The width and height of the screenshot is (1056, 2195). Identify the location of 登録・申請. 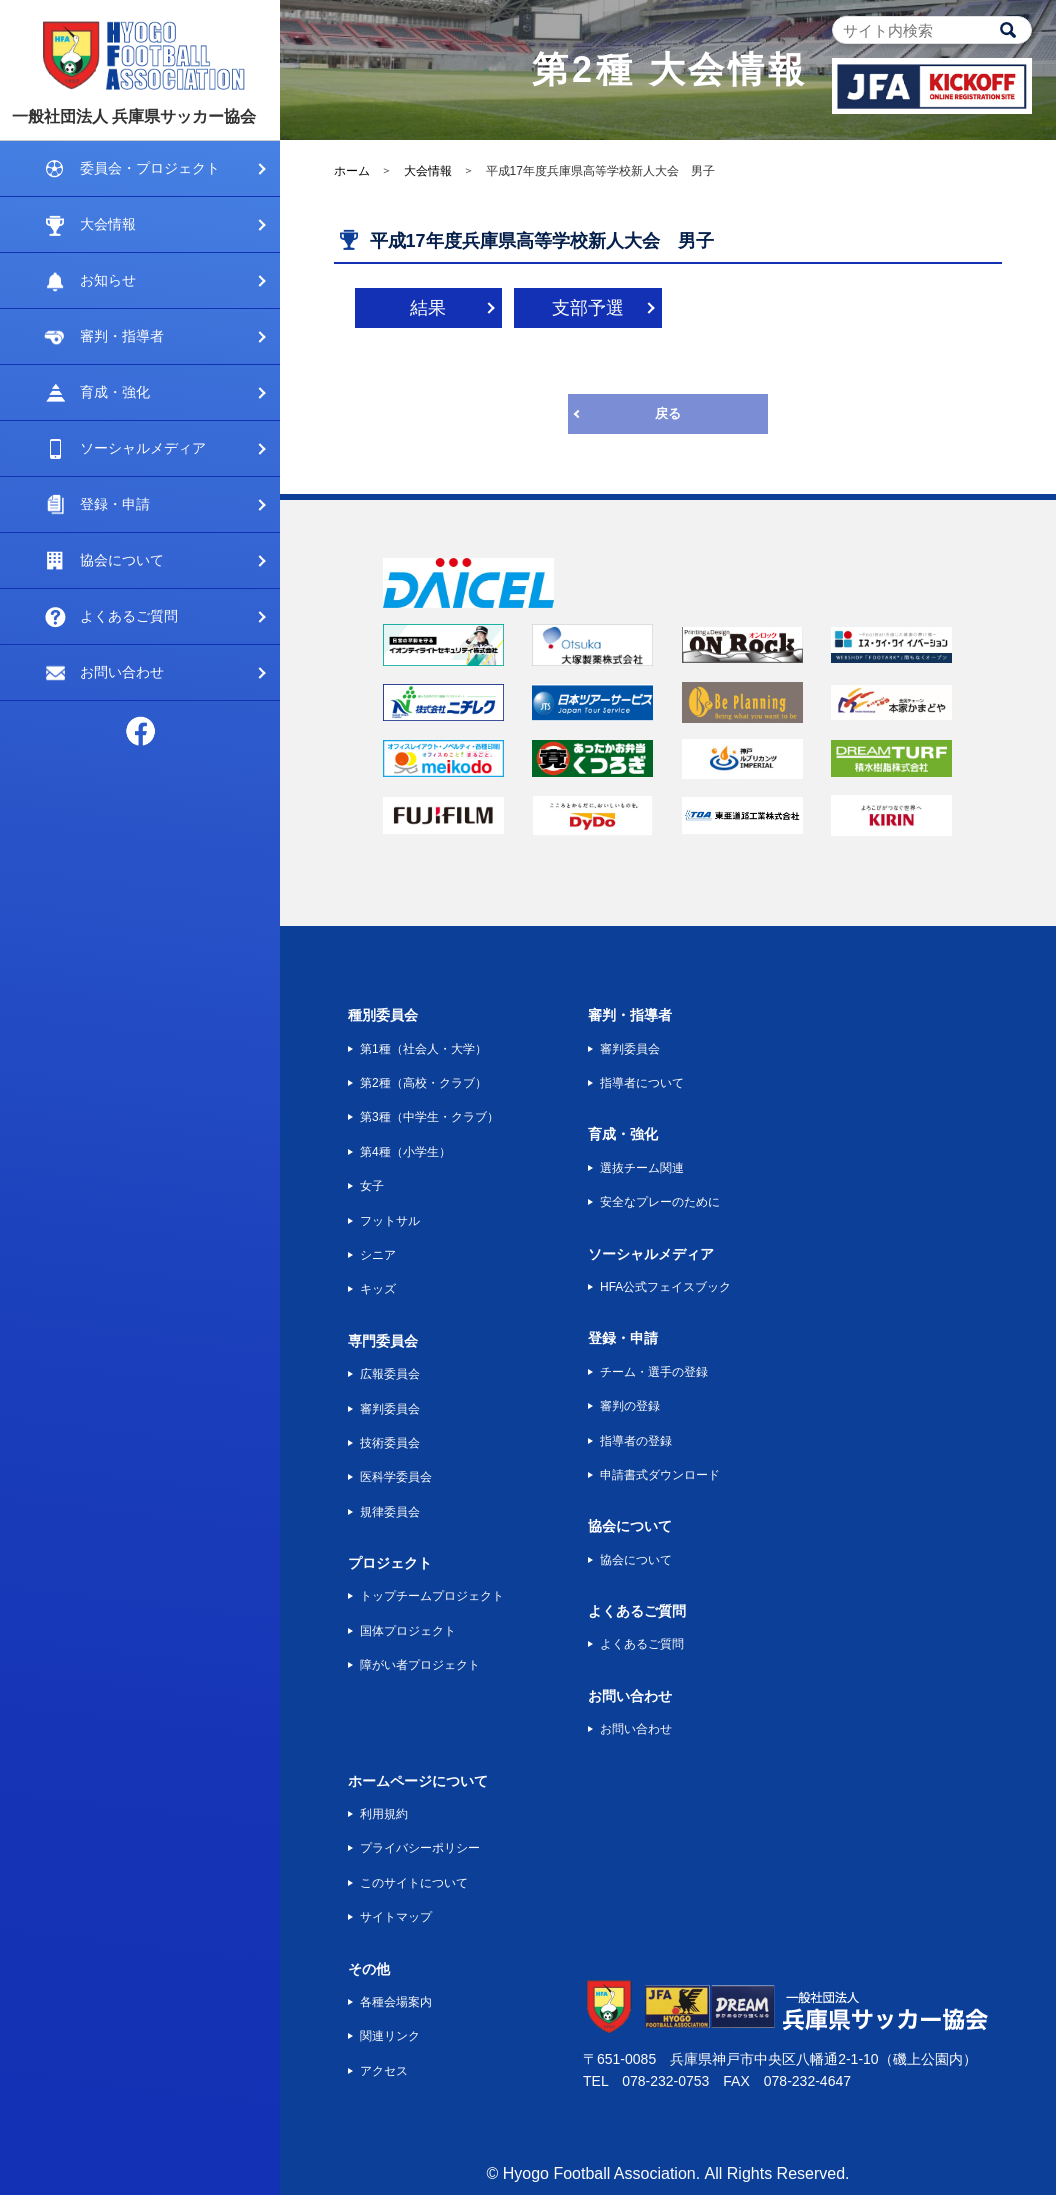
(115, 504).